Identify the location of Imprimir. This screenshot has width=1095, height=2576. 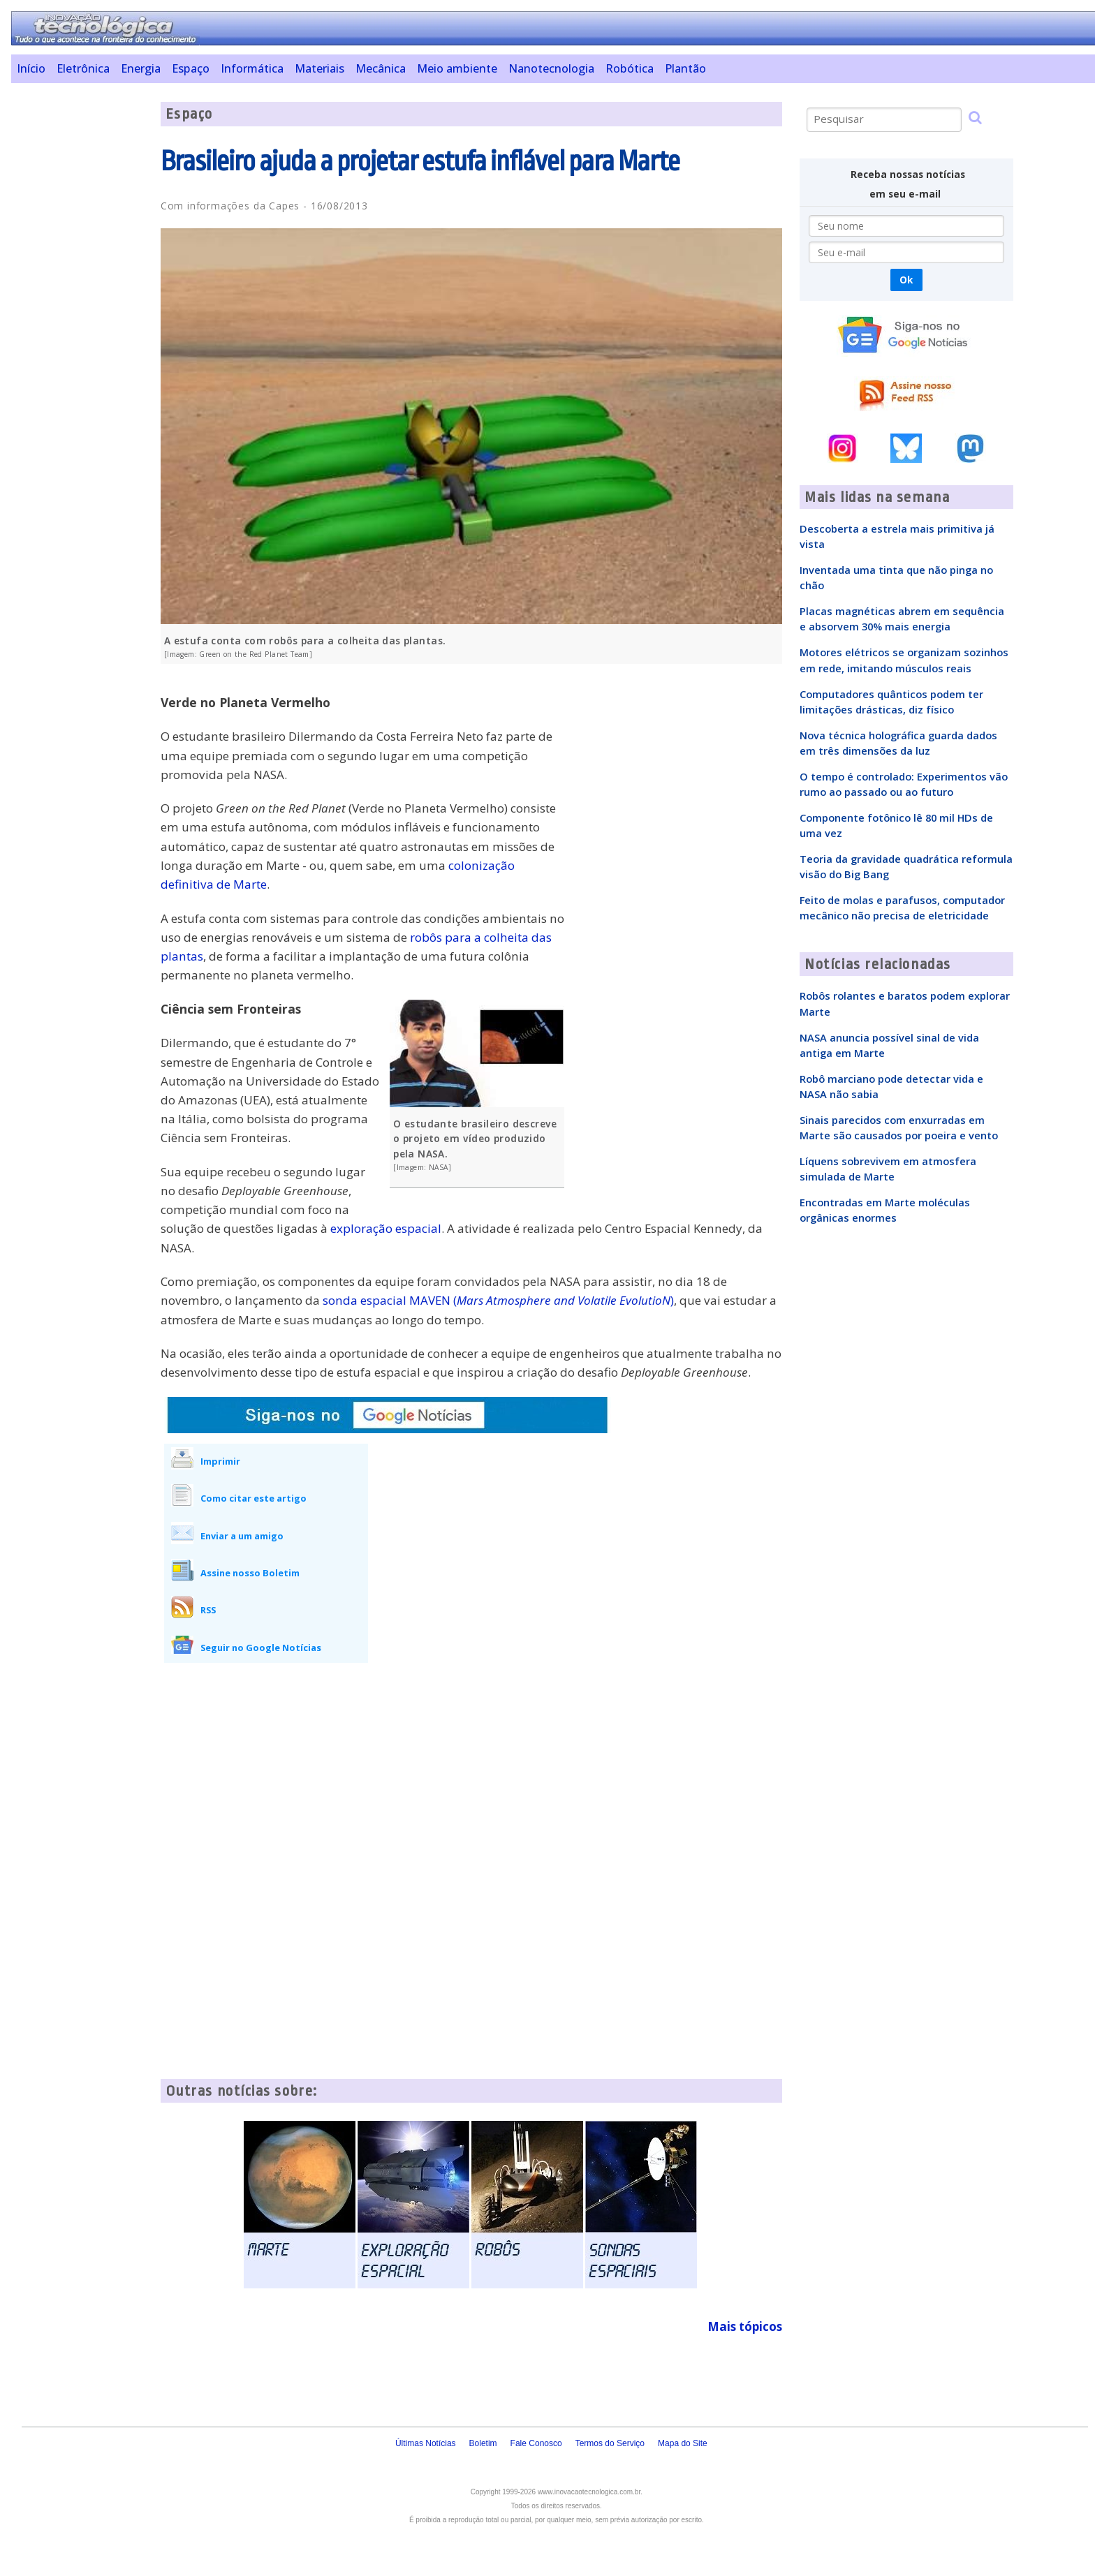
(220, 1461).